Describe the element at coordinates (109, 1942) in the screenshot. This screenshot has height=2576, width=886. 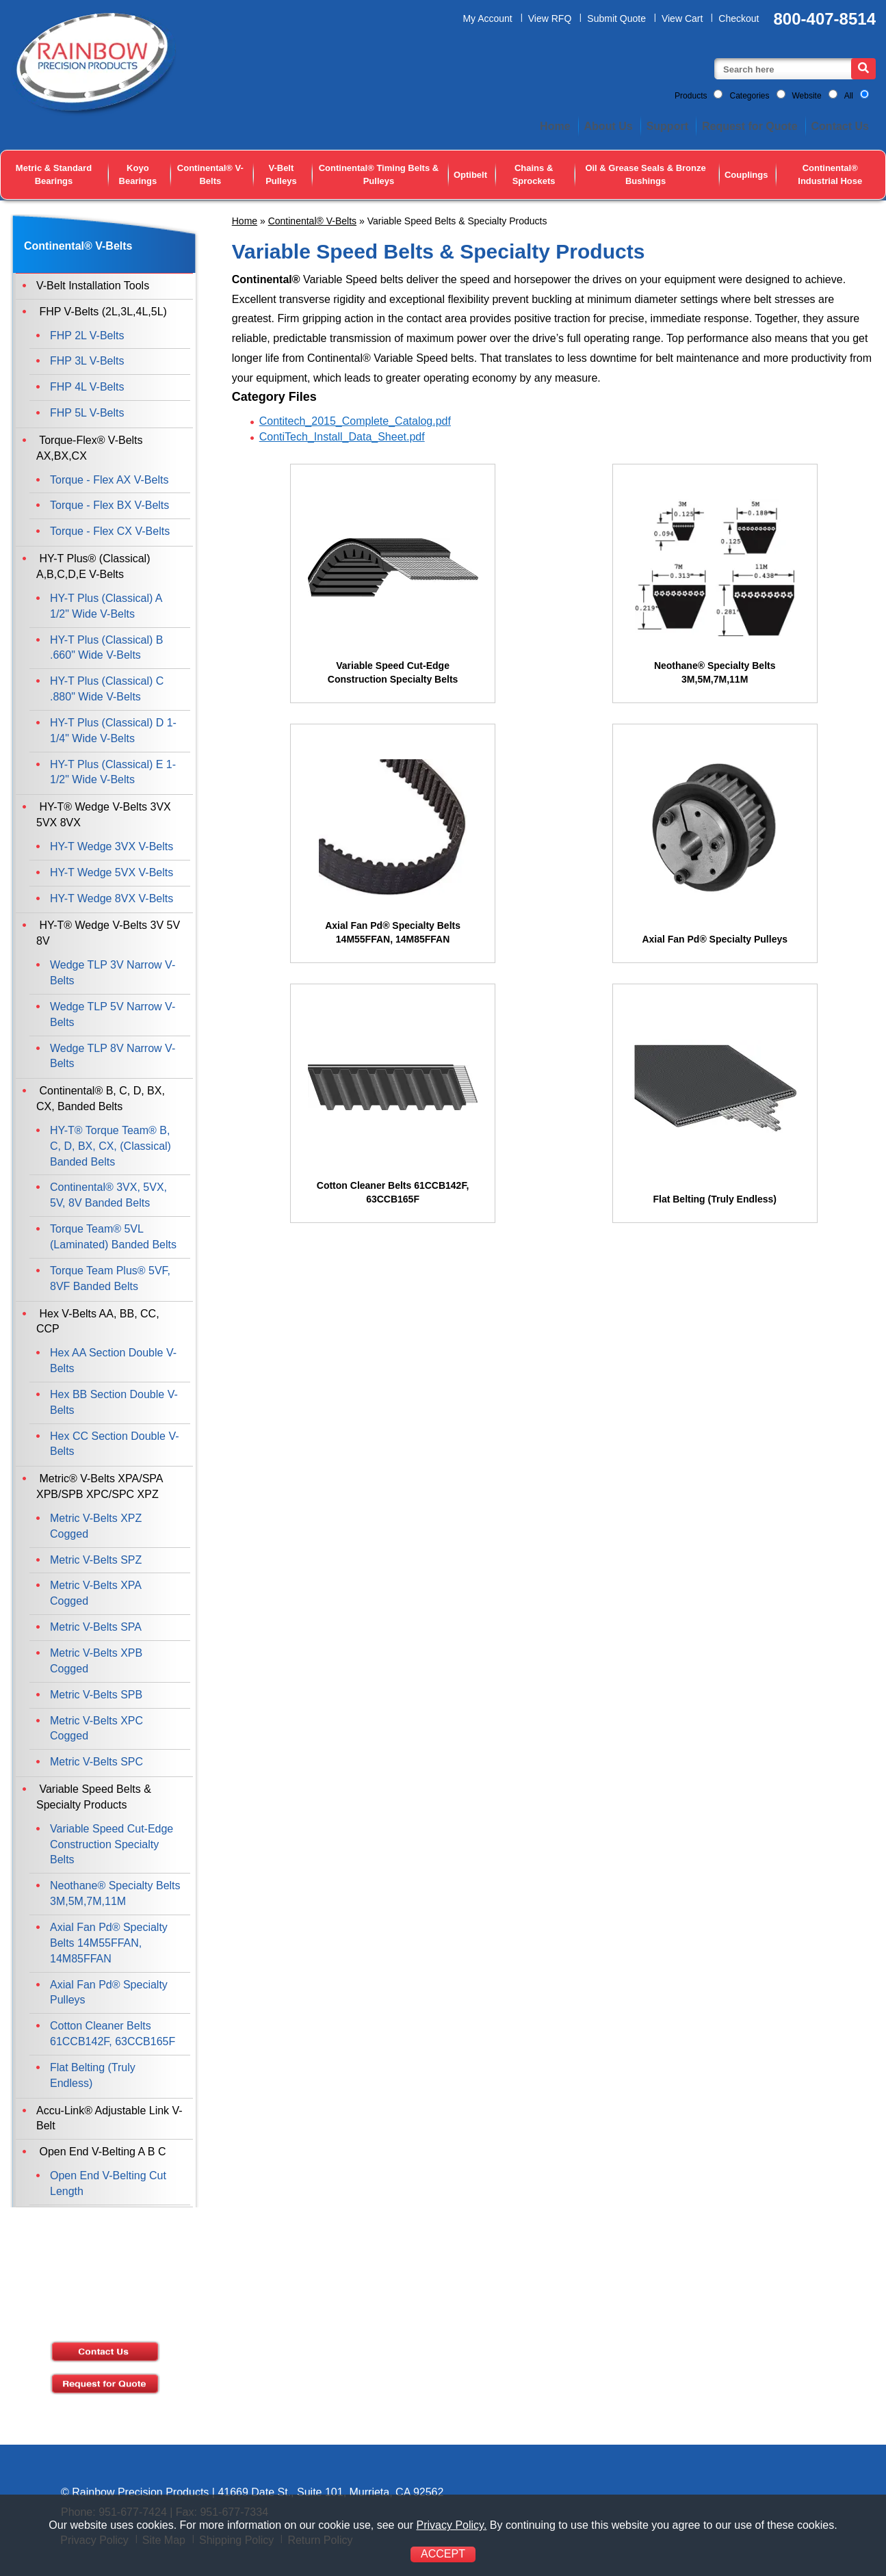
I see `Axial Fan Pd® Specialty Belts 14M55FFAN, 14M85FFAN` at that location.